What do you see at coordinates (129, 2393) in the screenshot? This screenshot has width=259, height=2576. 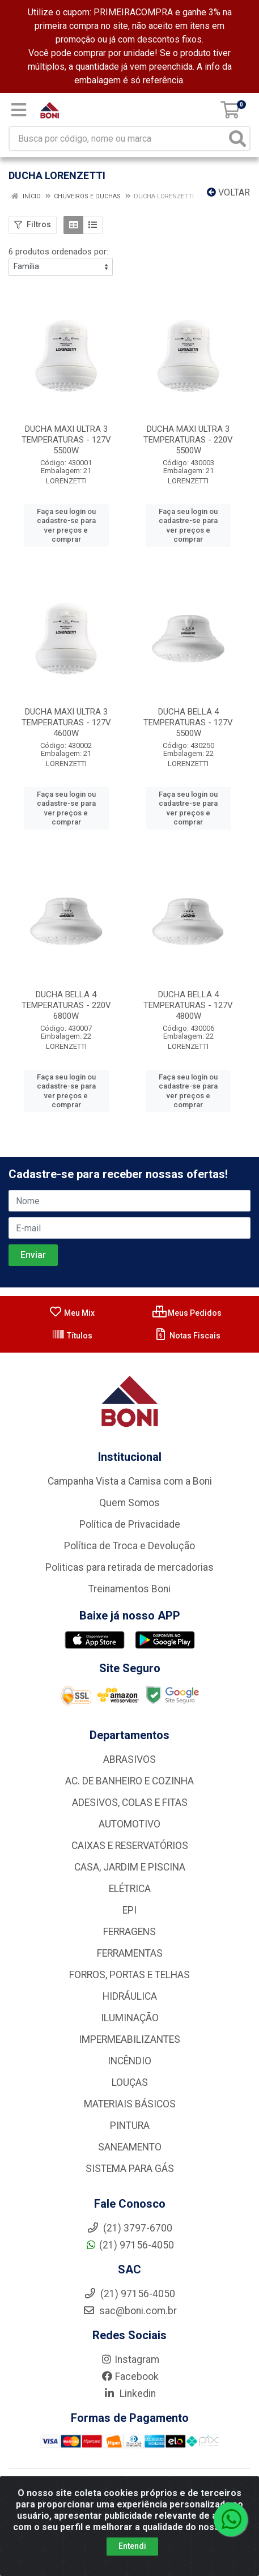 I see `Linkedin` at bounding box center [129, 2393].